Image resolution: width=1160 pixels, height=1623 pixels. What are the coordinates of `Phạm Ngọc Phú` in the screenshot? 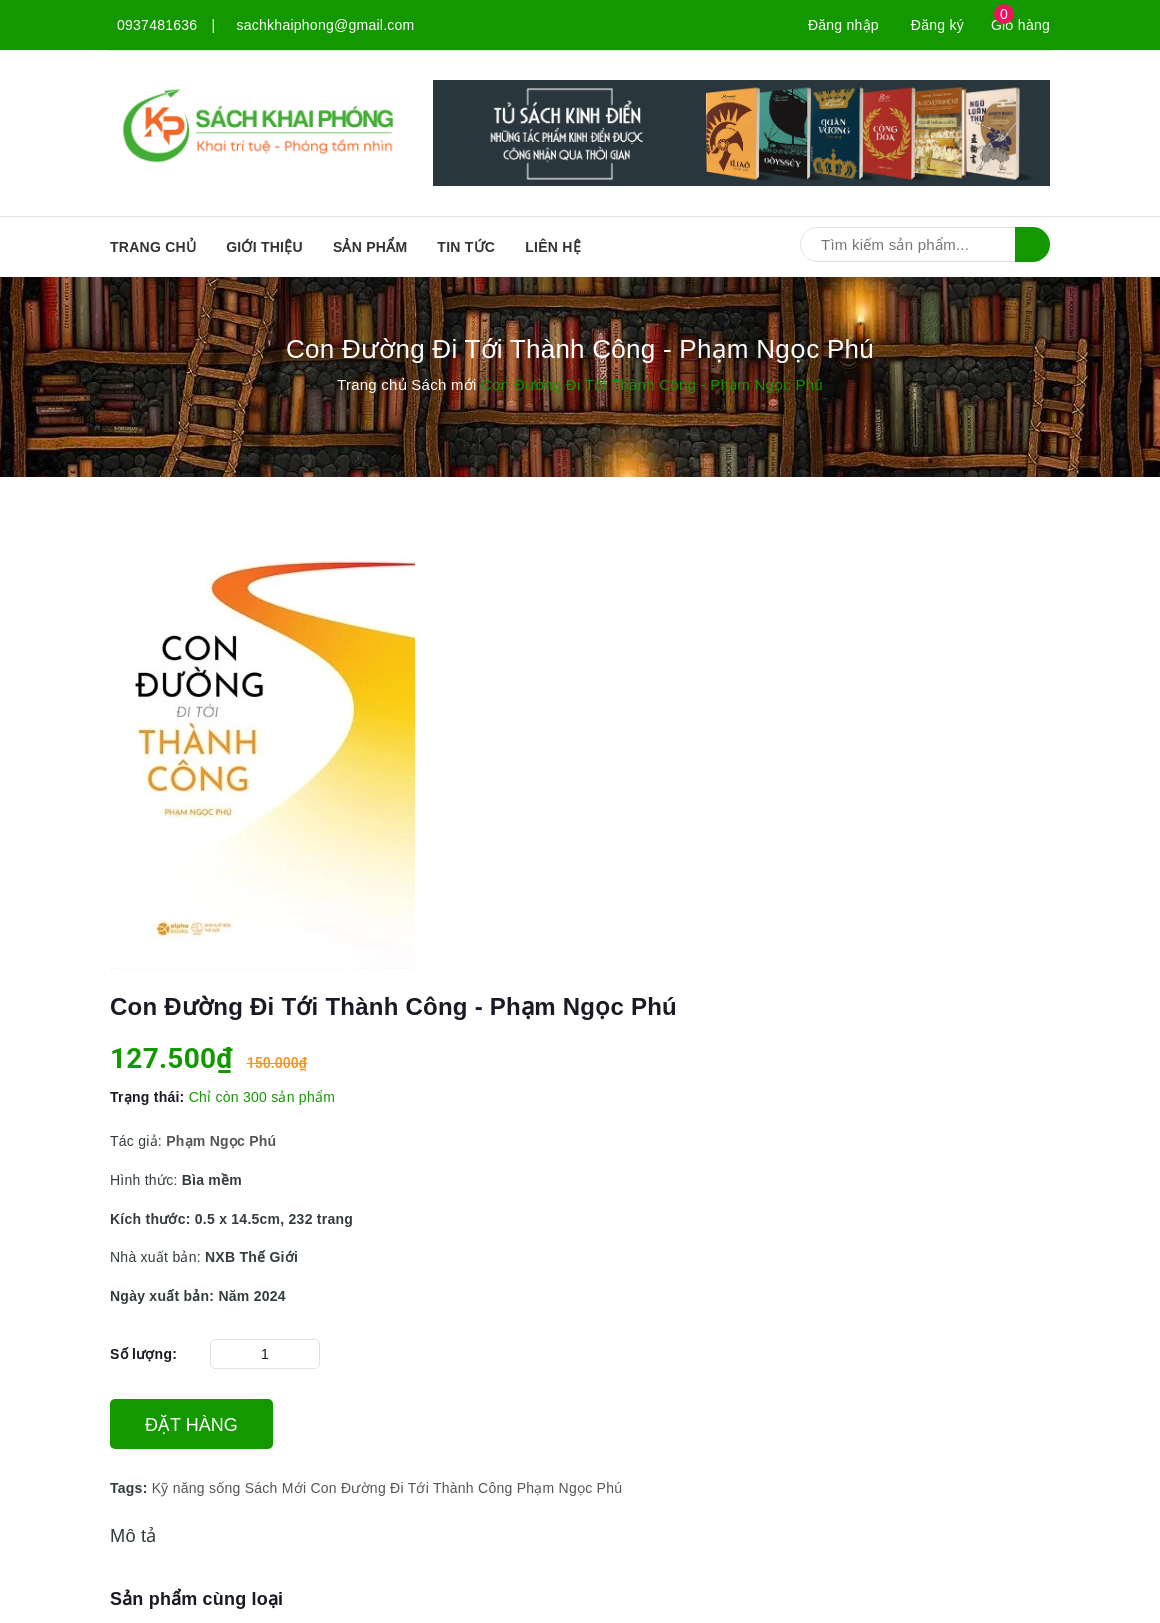 It's located at (570, 1488).